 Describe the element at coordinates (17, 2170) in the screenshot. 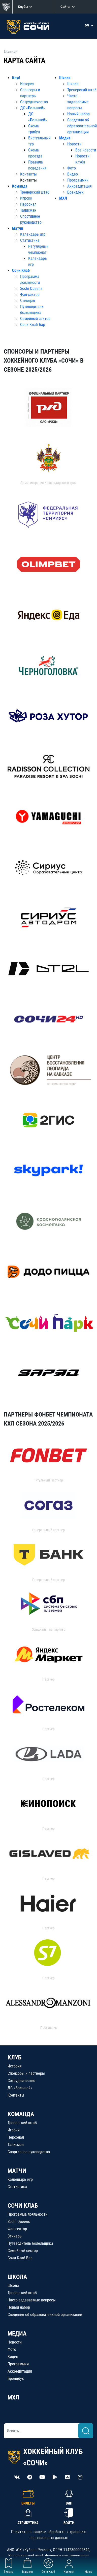

I see `МАТЧИ` at that location.